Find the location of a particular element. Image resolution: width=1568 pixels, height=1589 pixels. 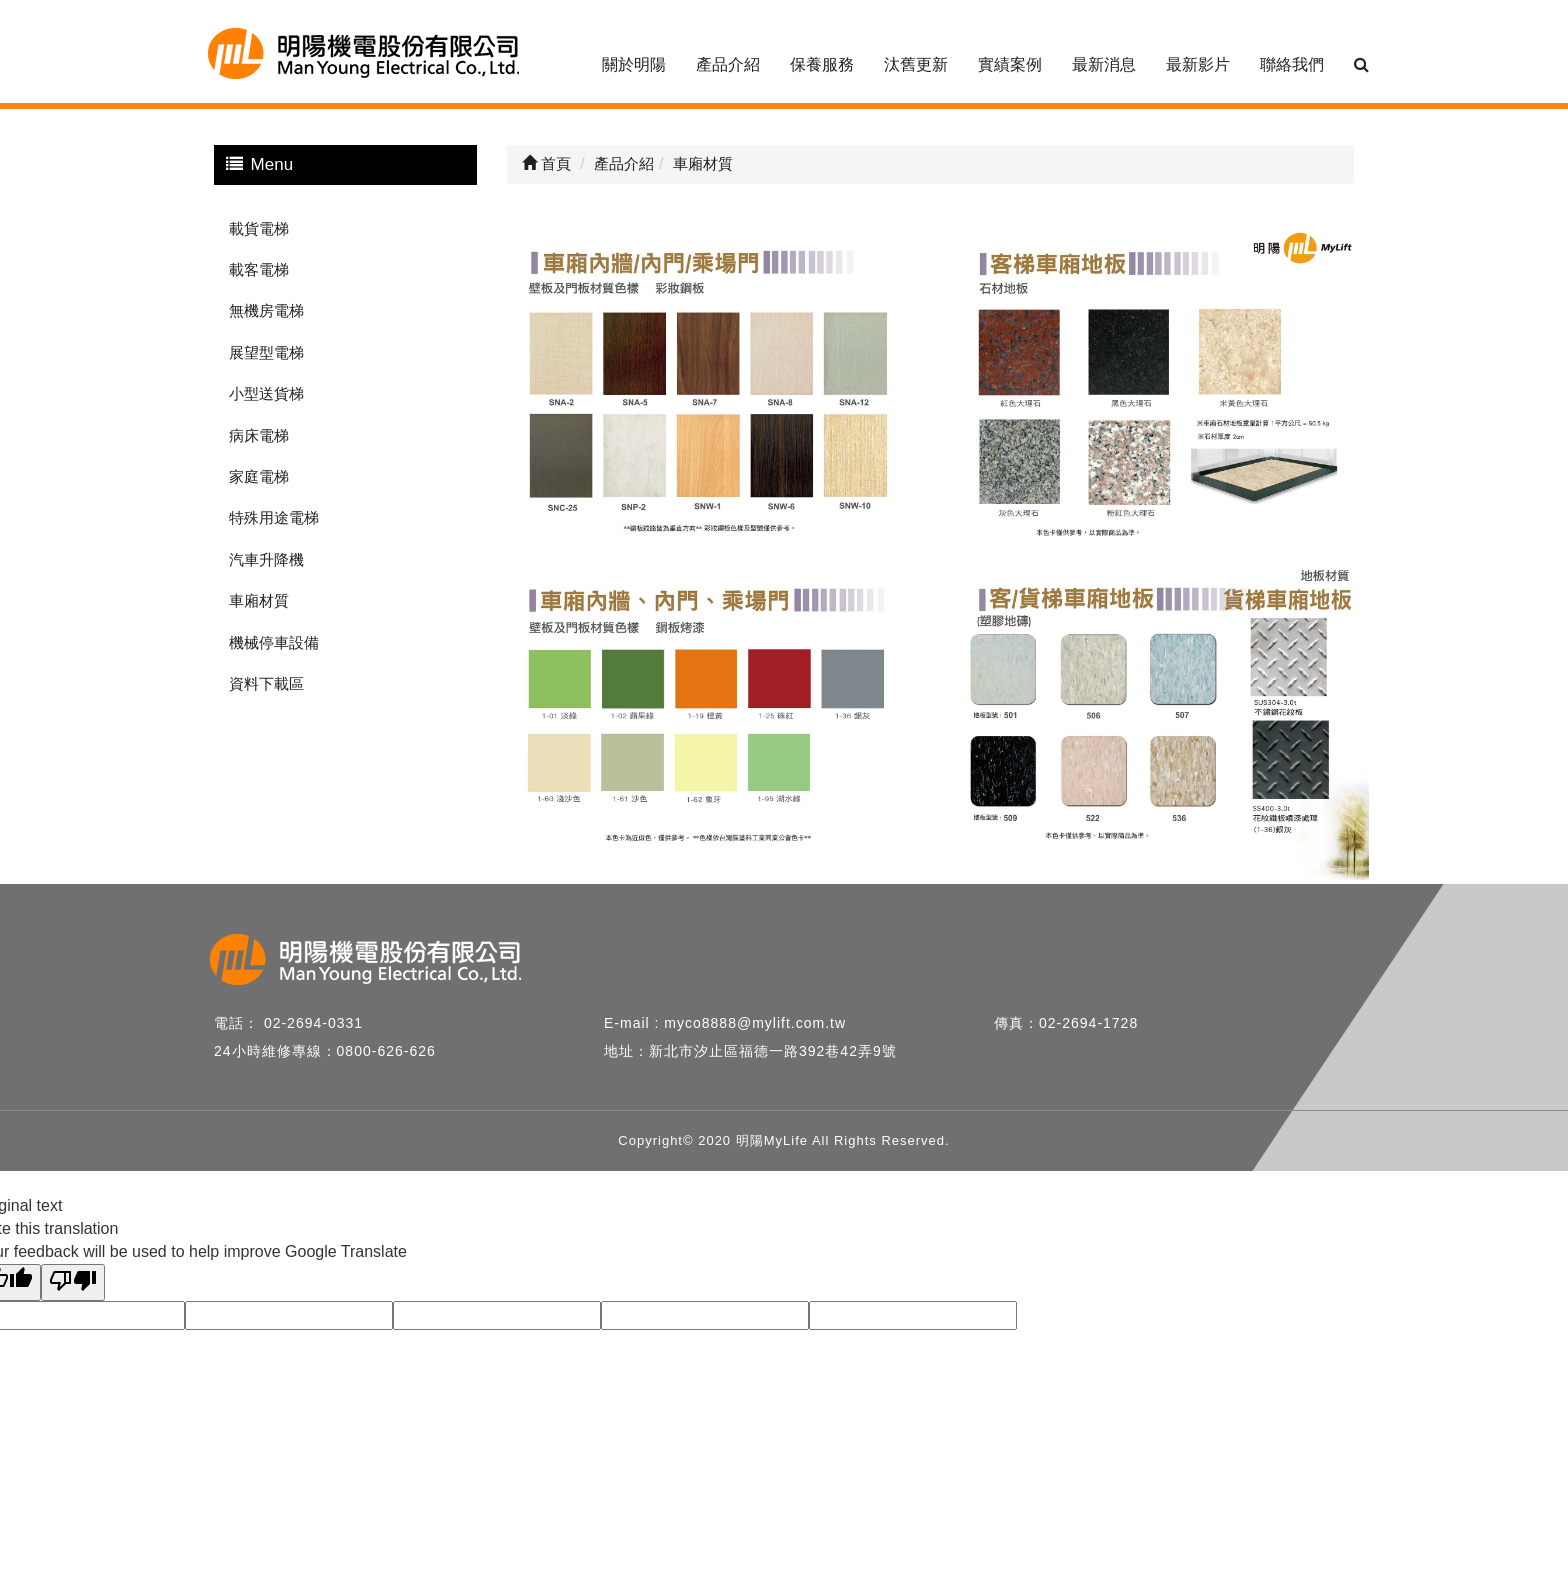

病床電梯 is located at coordinates (259, 435).